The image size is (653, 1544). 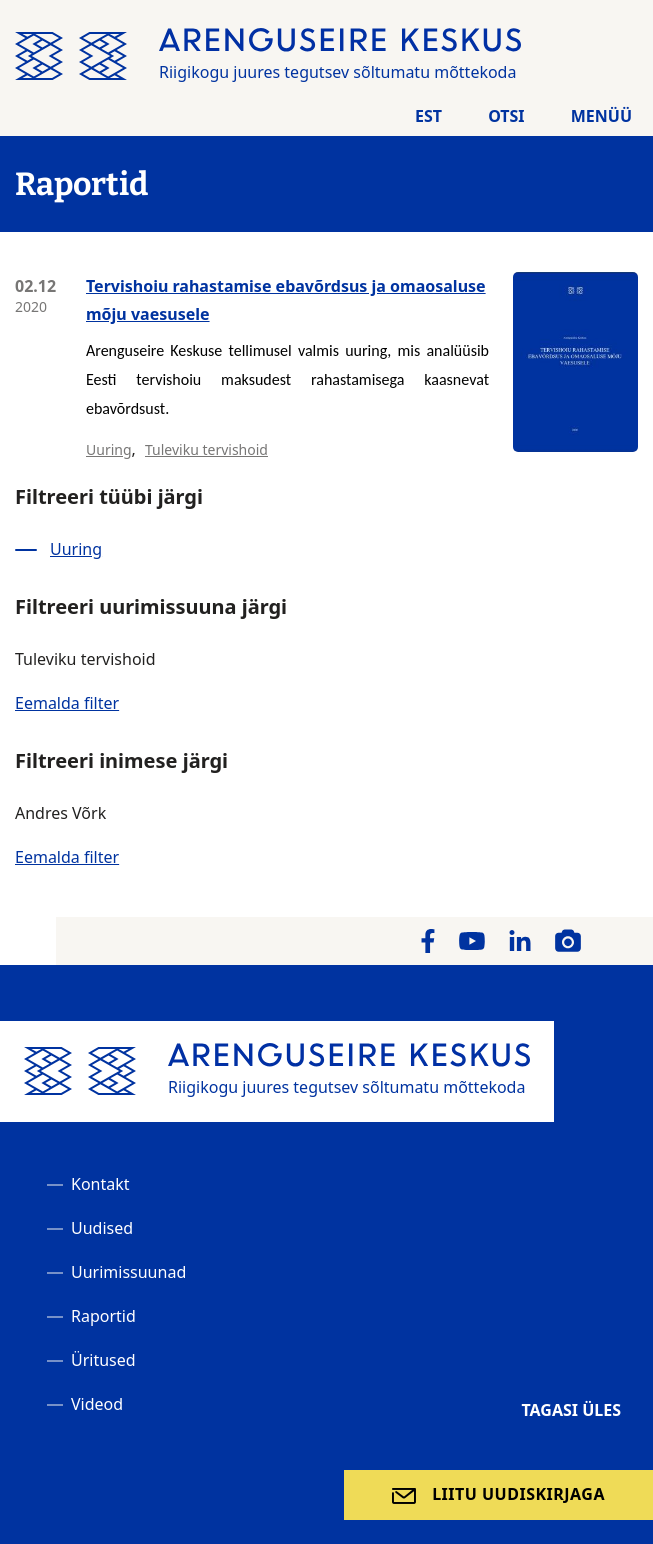 I want to click on Uuring, so click(x=109, y=449).